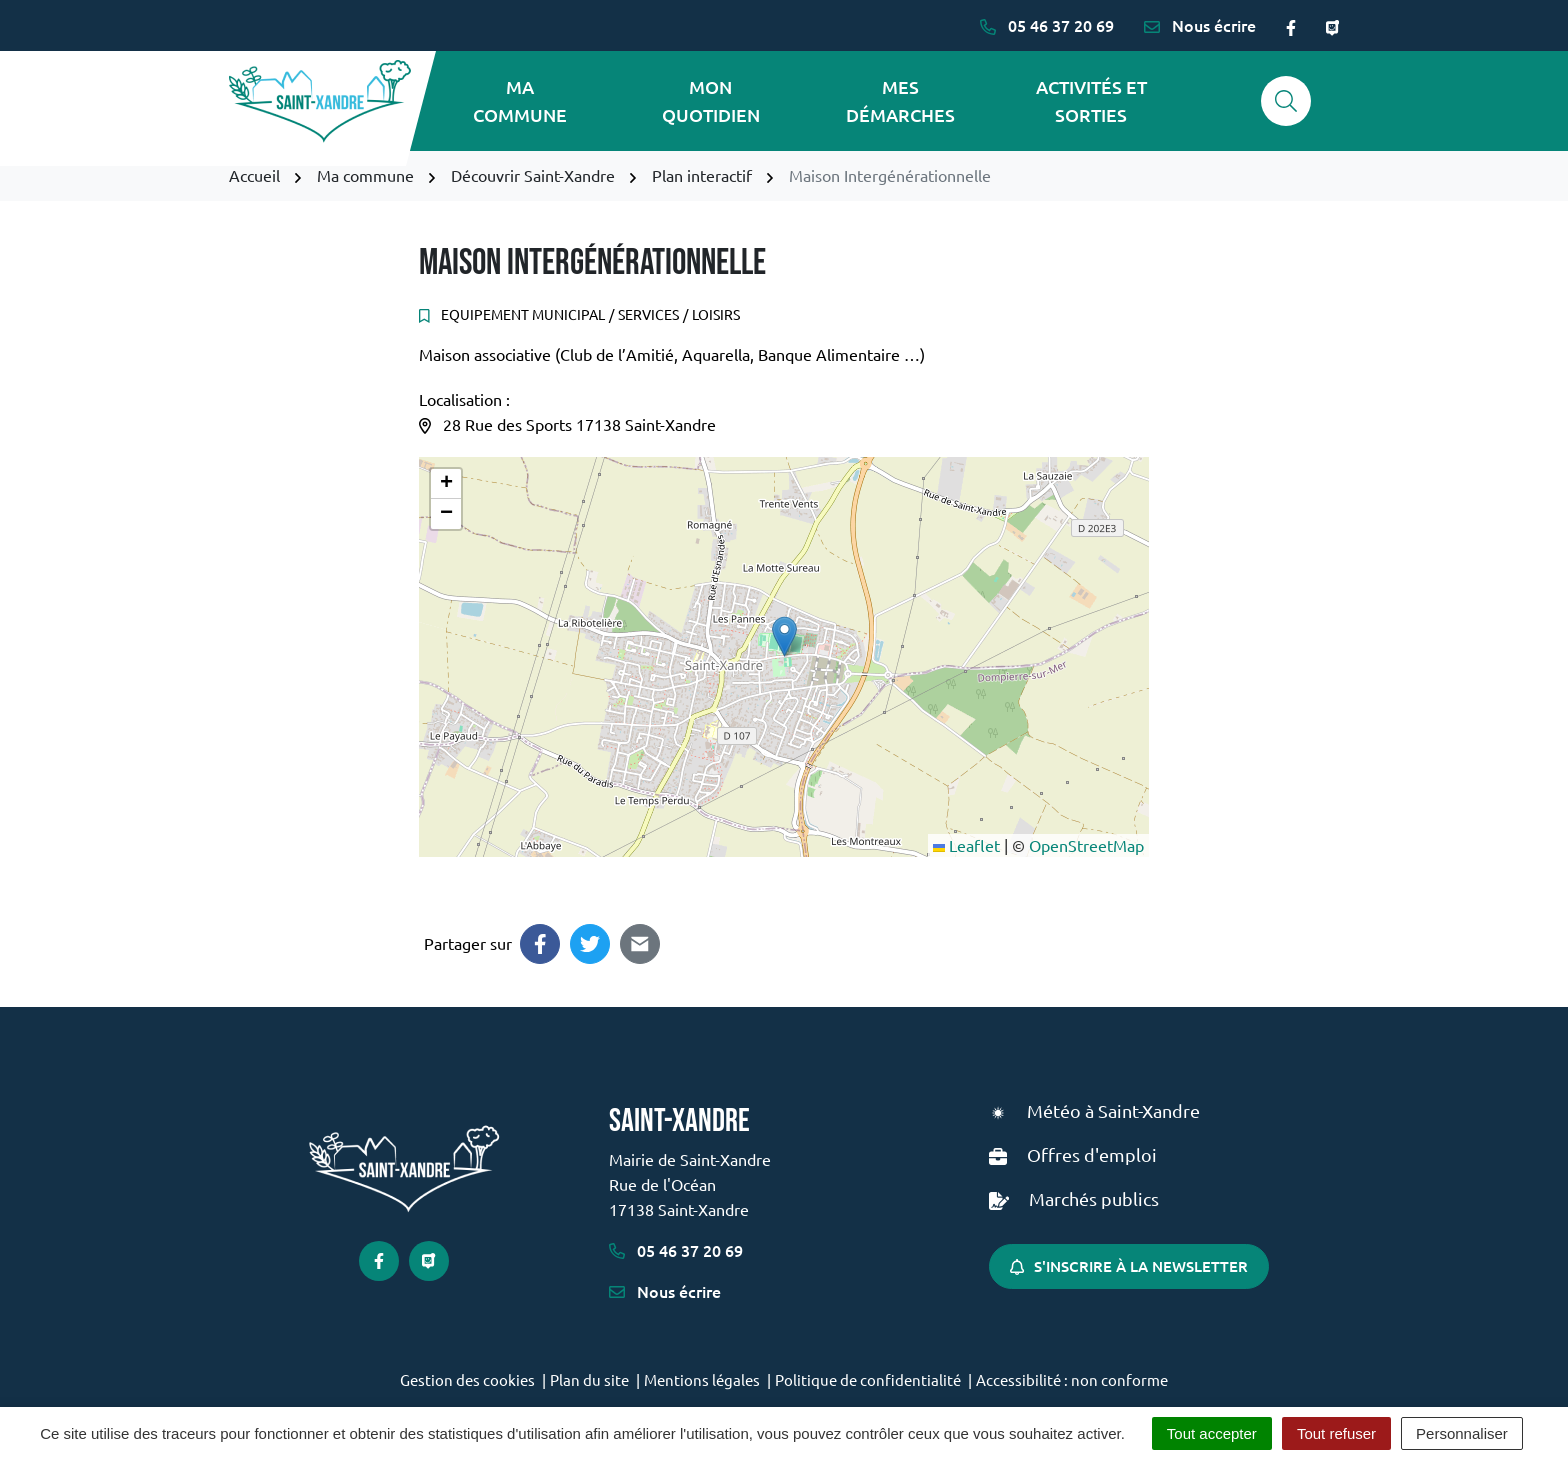 This screenshot has width=1568, height=1460. What do you see at coordinates (1113, 1110) in the screenshot?
I see `Météo à Saint-Xandre` at bounding box center [1113, 1110].